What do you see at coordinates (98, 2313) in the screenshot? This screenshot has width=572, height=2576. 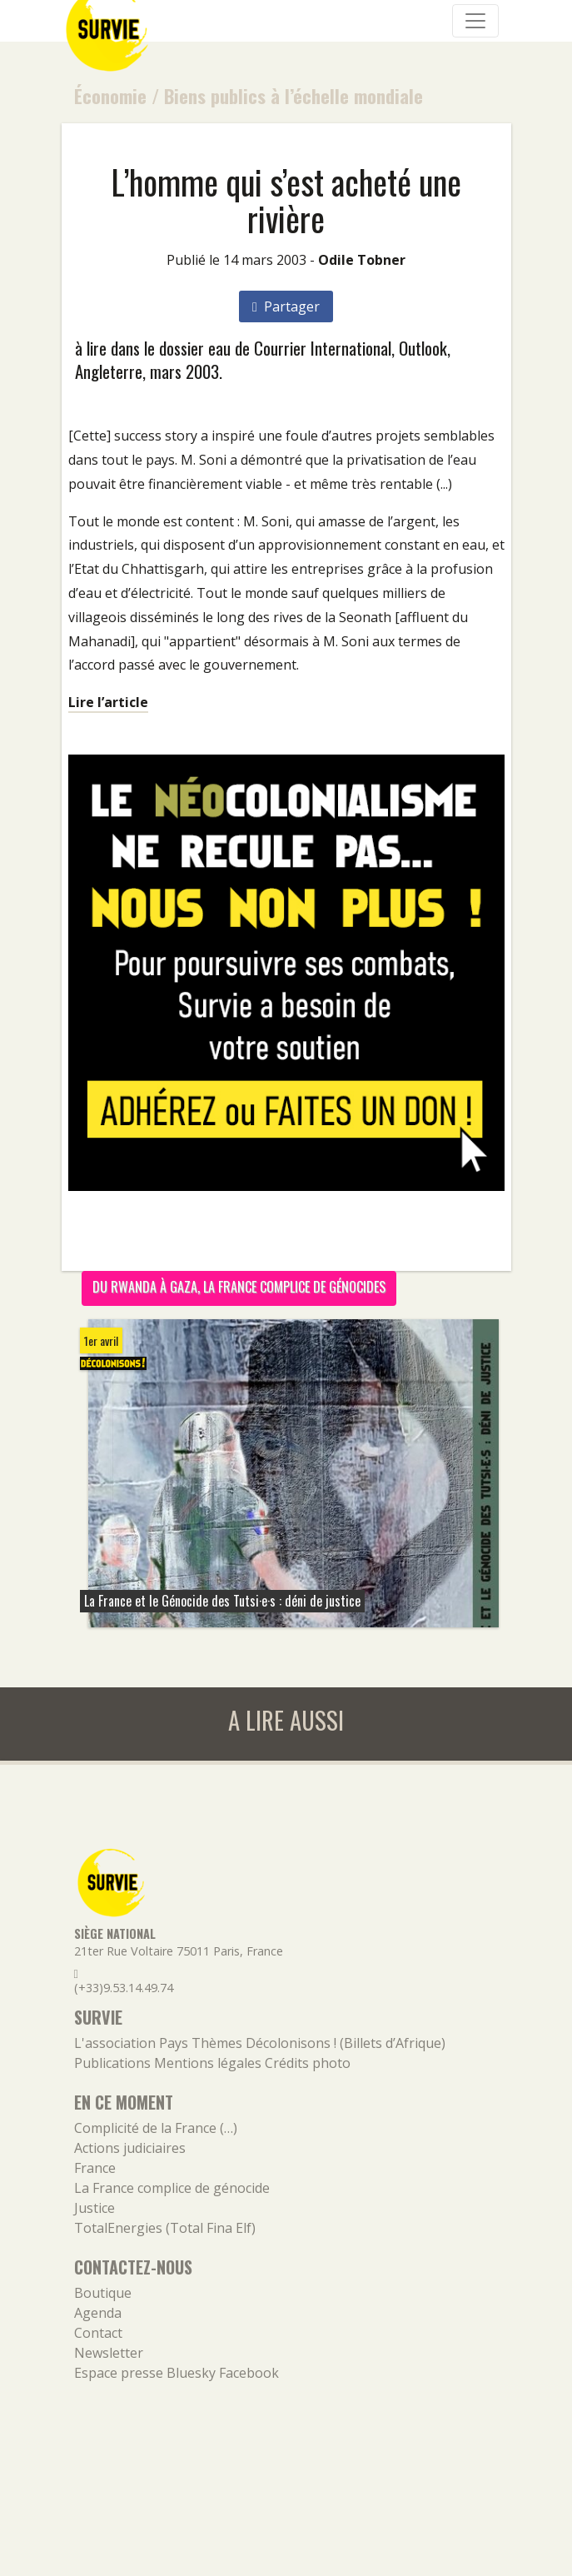 I see `Agenda` at bounding box center [98, 2313].